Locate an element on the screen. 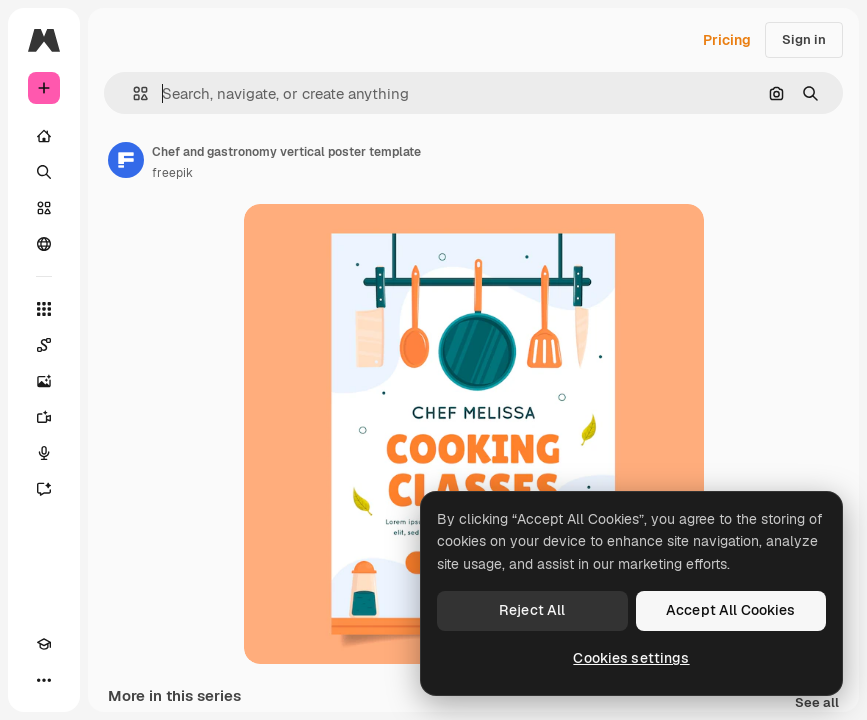  [Home] is located at coordinates (44, 136).